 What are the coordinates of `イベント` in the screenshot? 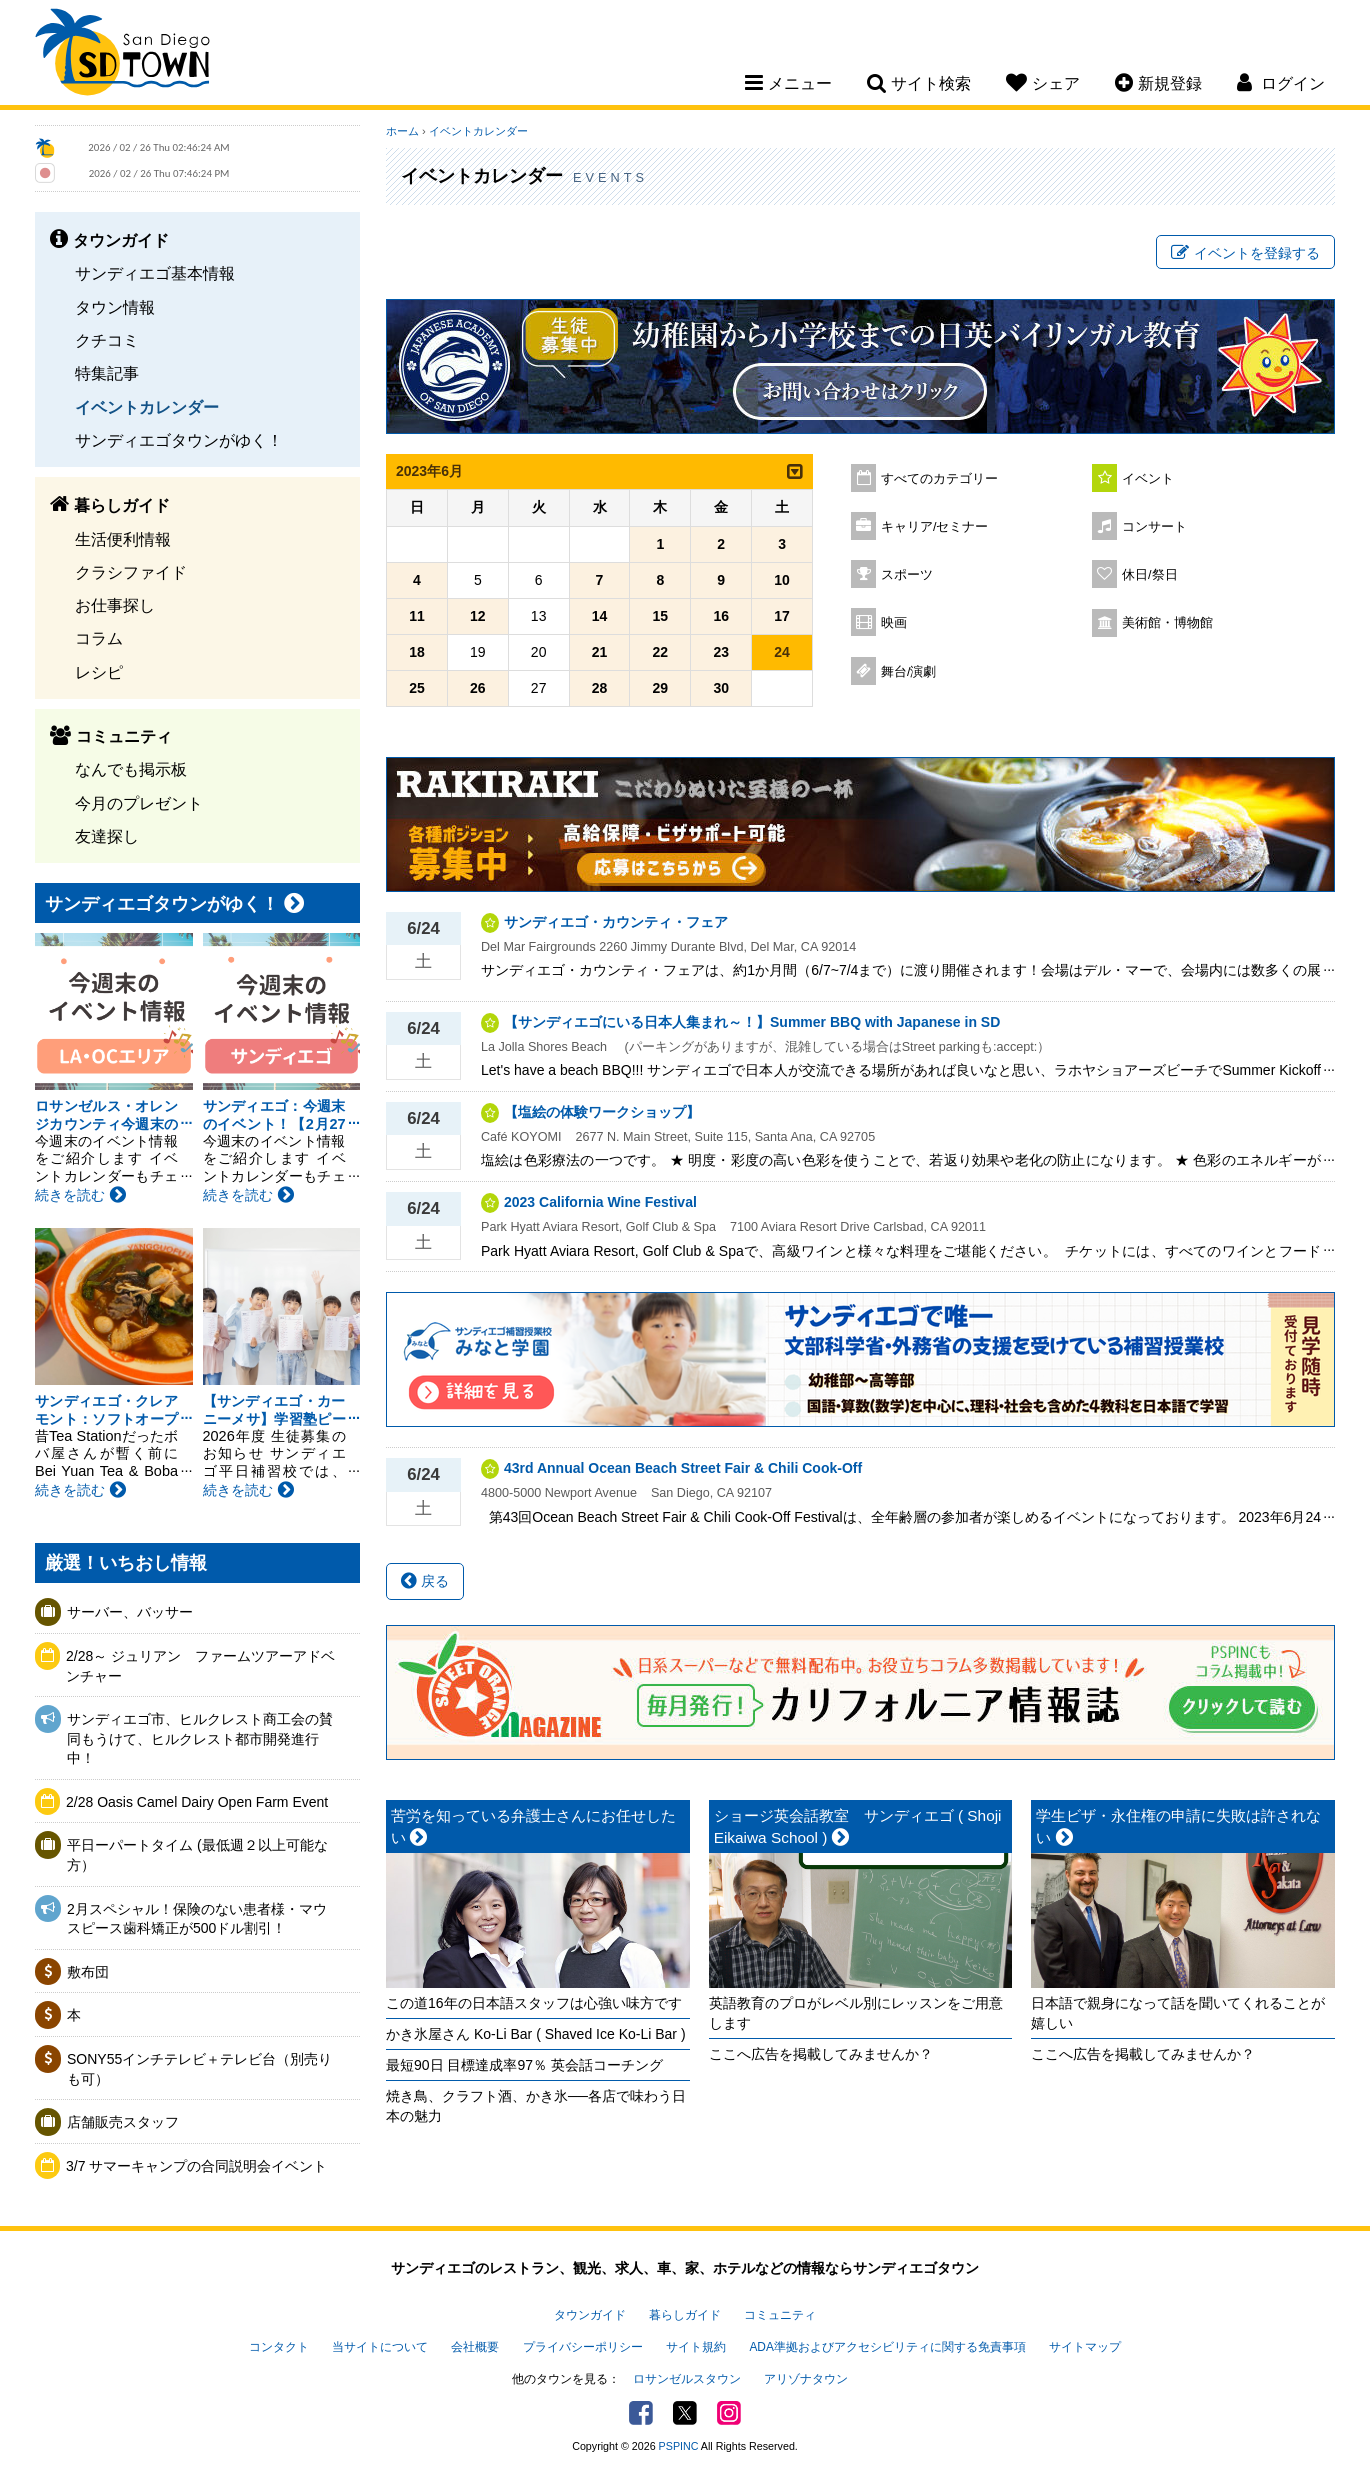 It's located at (1148, 479).